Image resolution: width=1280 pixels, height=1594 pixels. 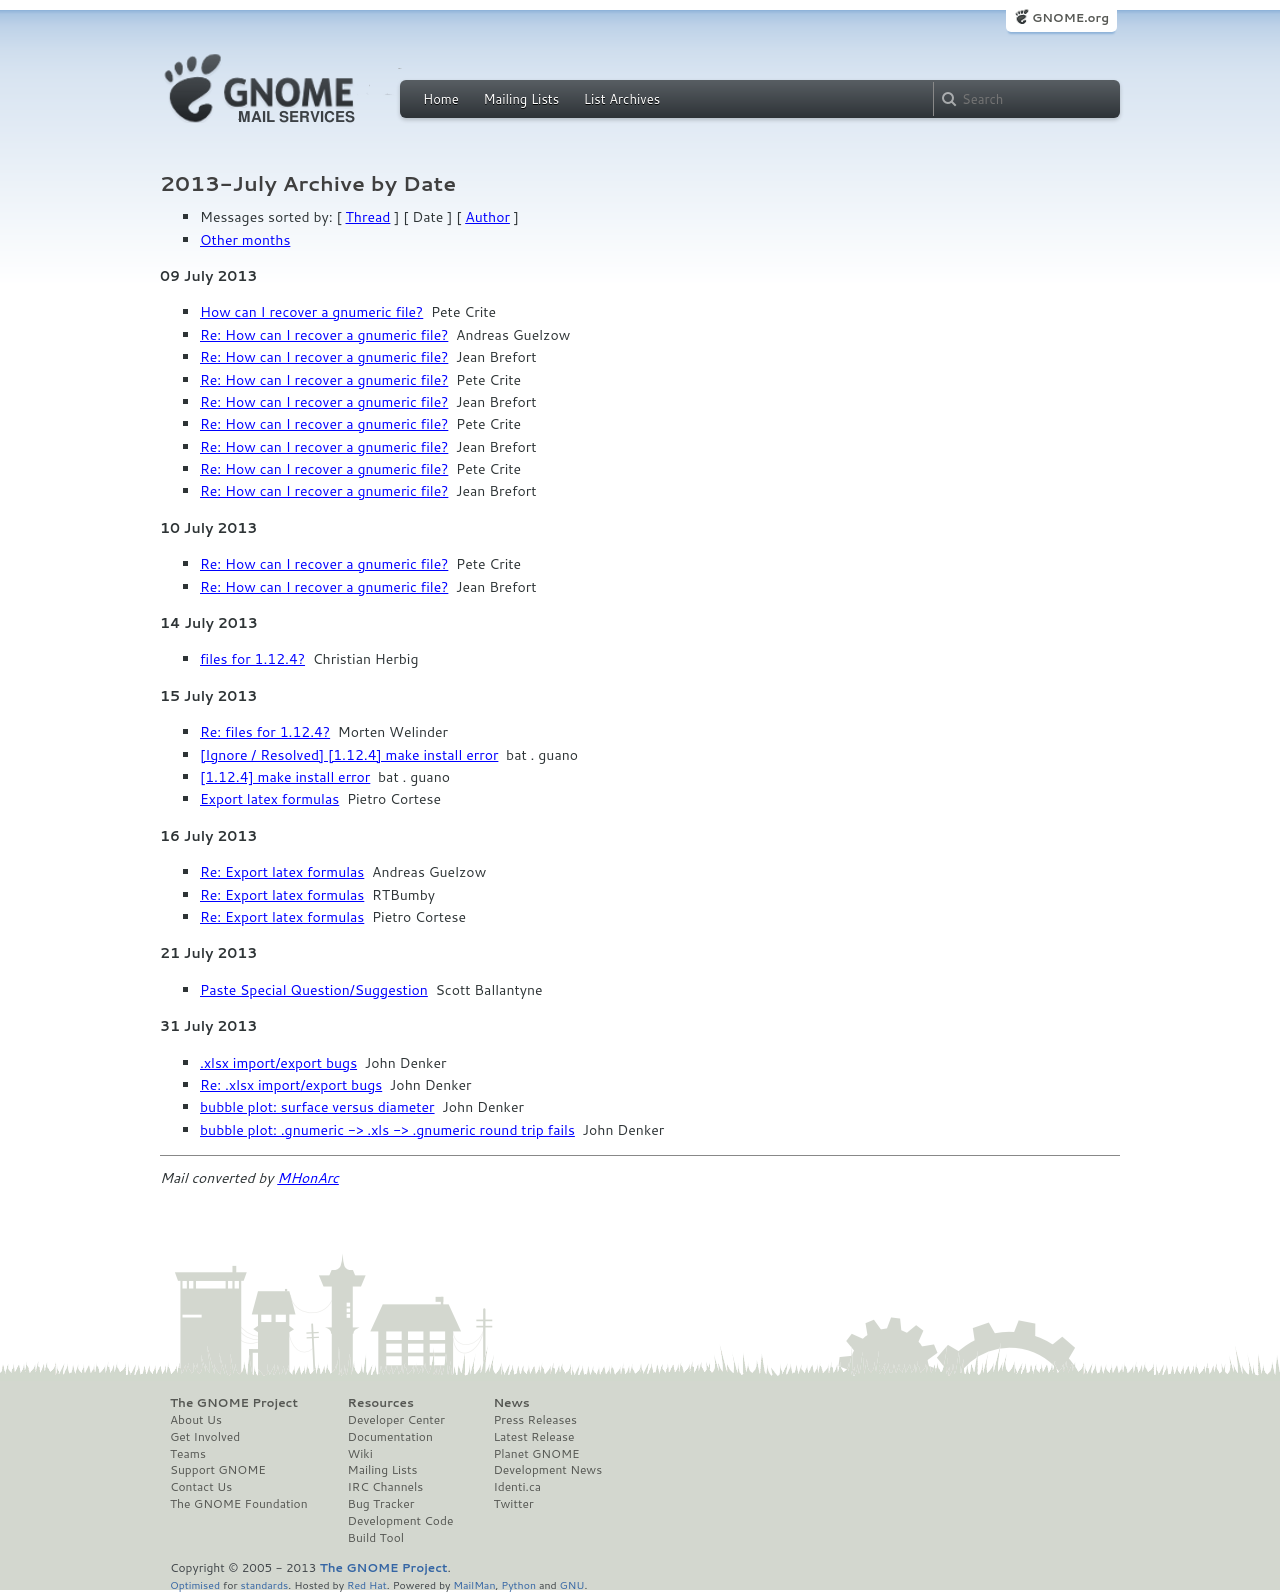 What do you see at coordinates (474, 1584) in the screenshot?
I see `MailMan` at bounding box center [474, 1584].